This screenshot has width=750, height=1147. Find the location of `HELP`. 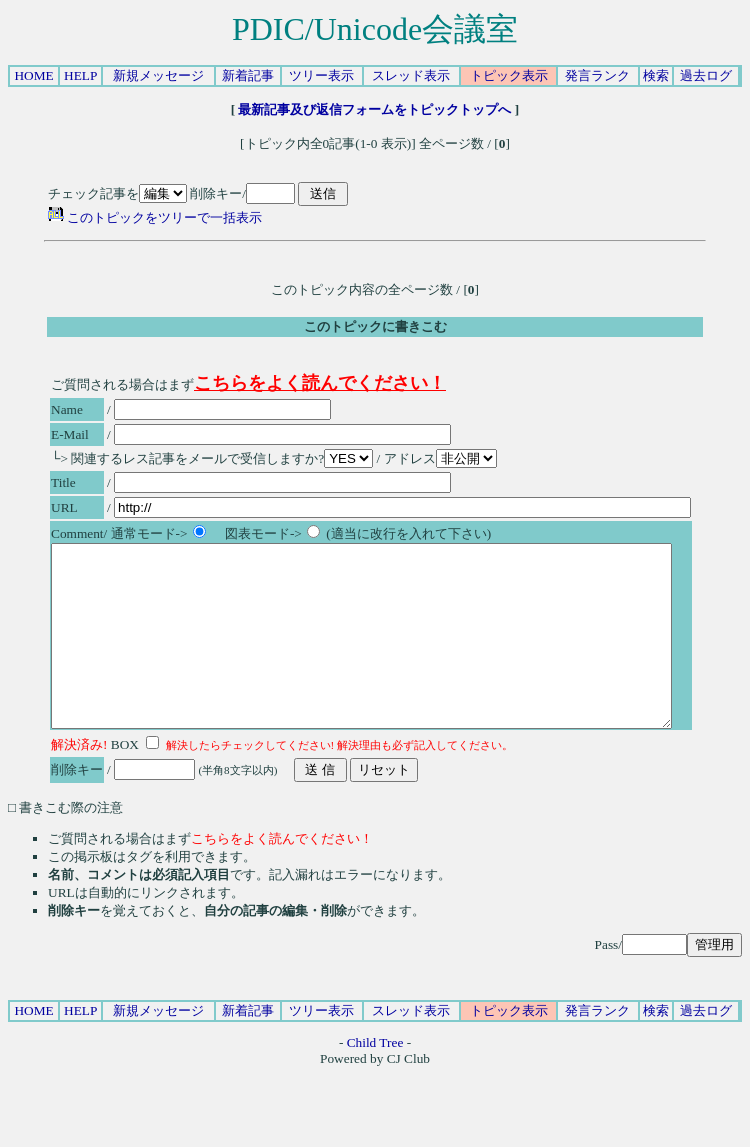

HELP is located at coordinates (80, 75).